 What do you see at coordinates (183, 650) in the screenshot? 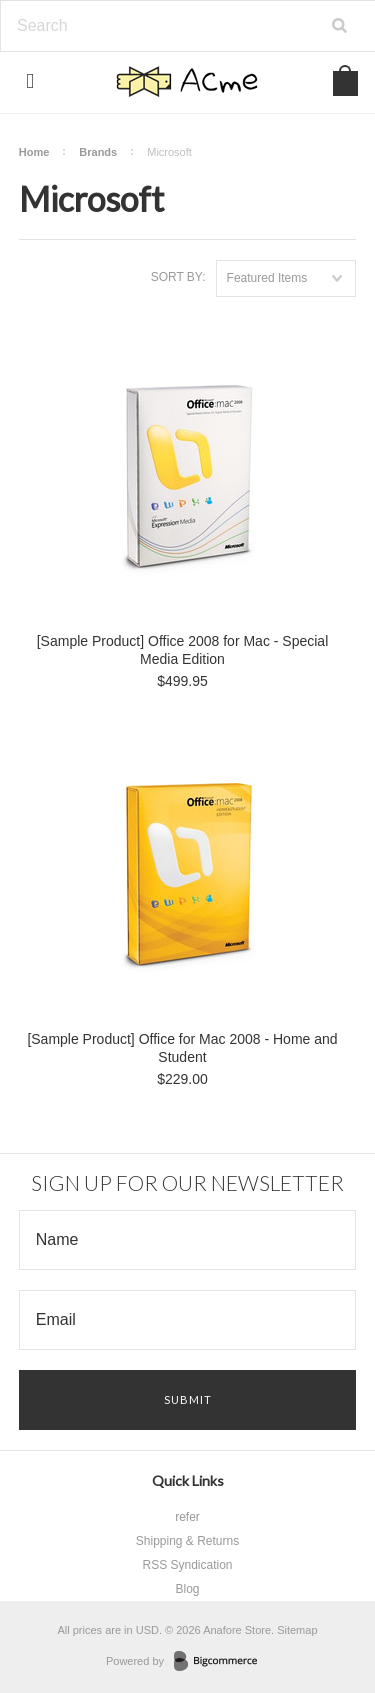
I see `[Sample Product] Office 2008 for Mac - Special Media Edition` at bounding box center [183, 650].